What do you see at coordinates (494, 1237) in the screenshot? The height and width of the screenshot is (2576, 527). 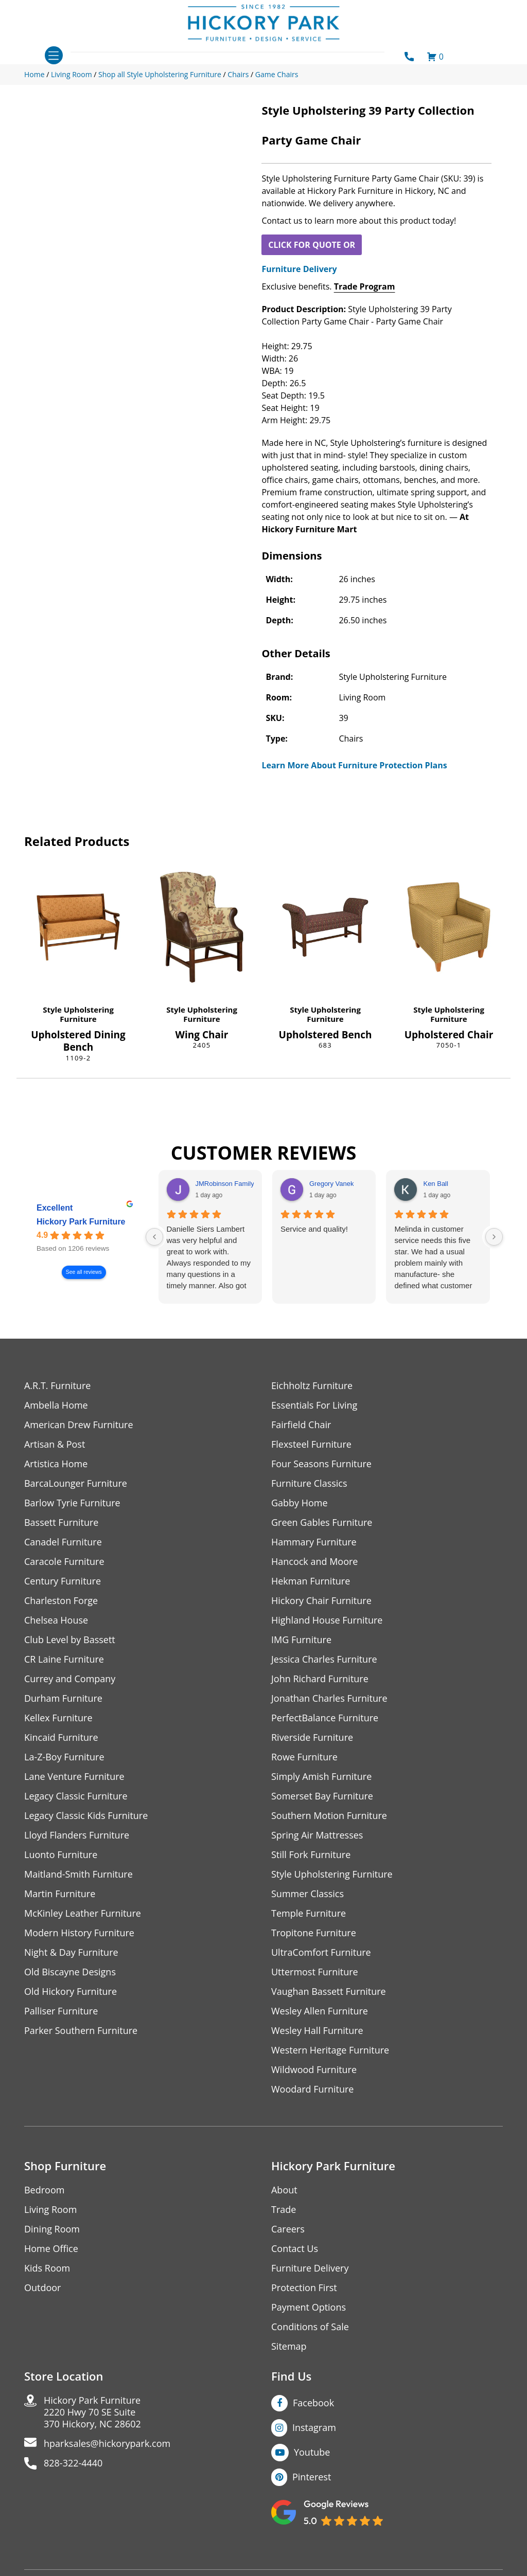 I see `[Next reviews]` at bounding box center [494, 1237].